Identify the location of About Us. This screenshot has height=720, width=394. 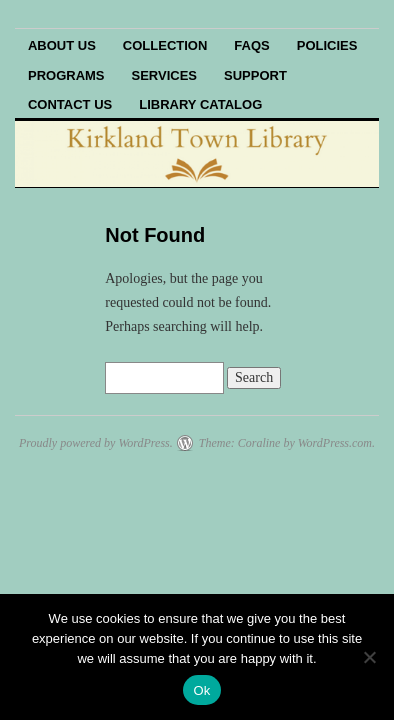
(62, 45).